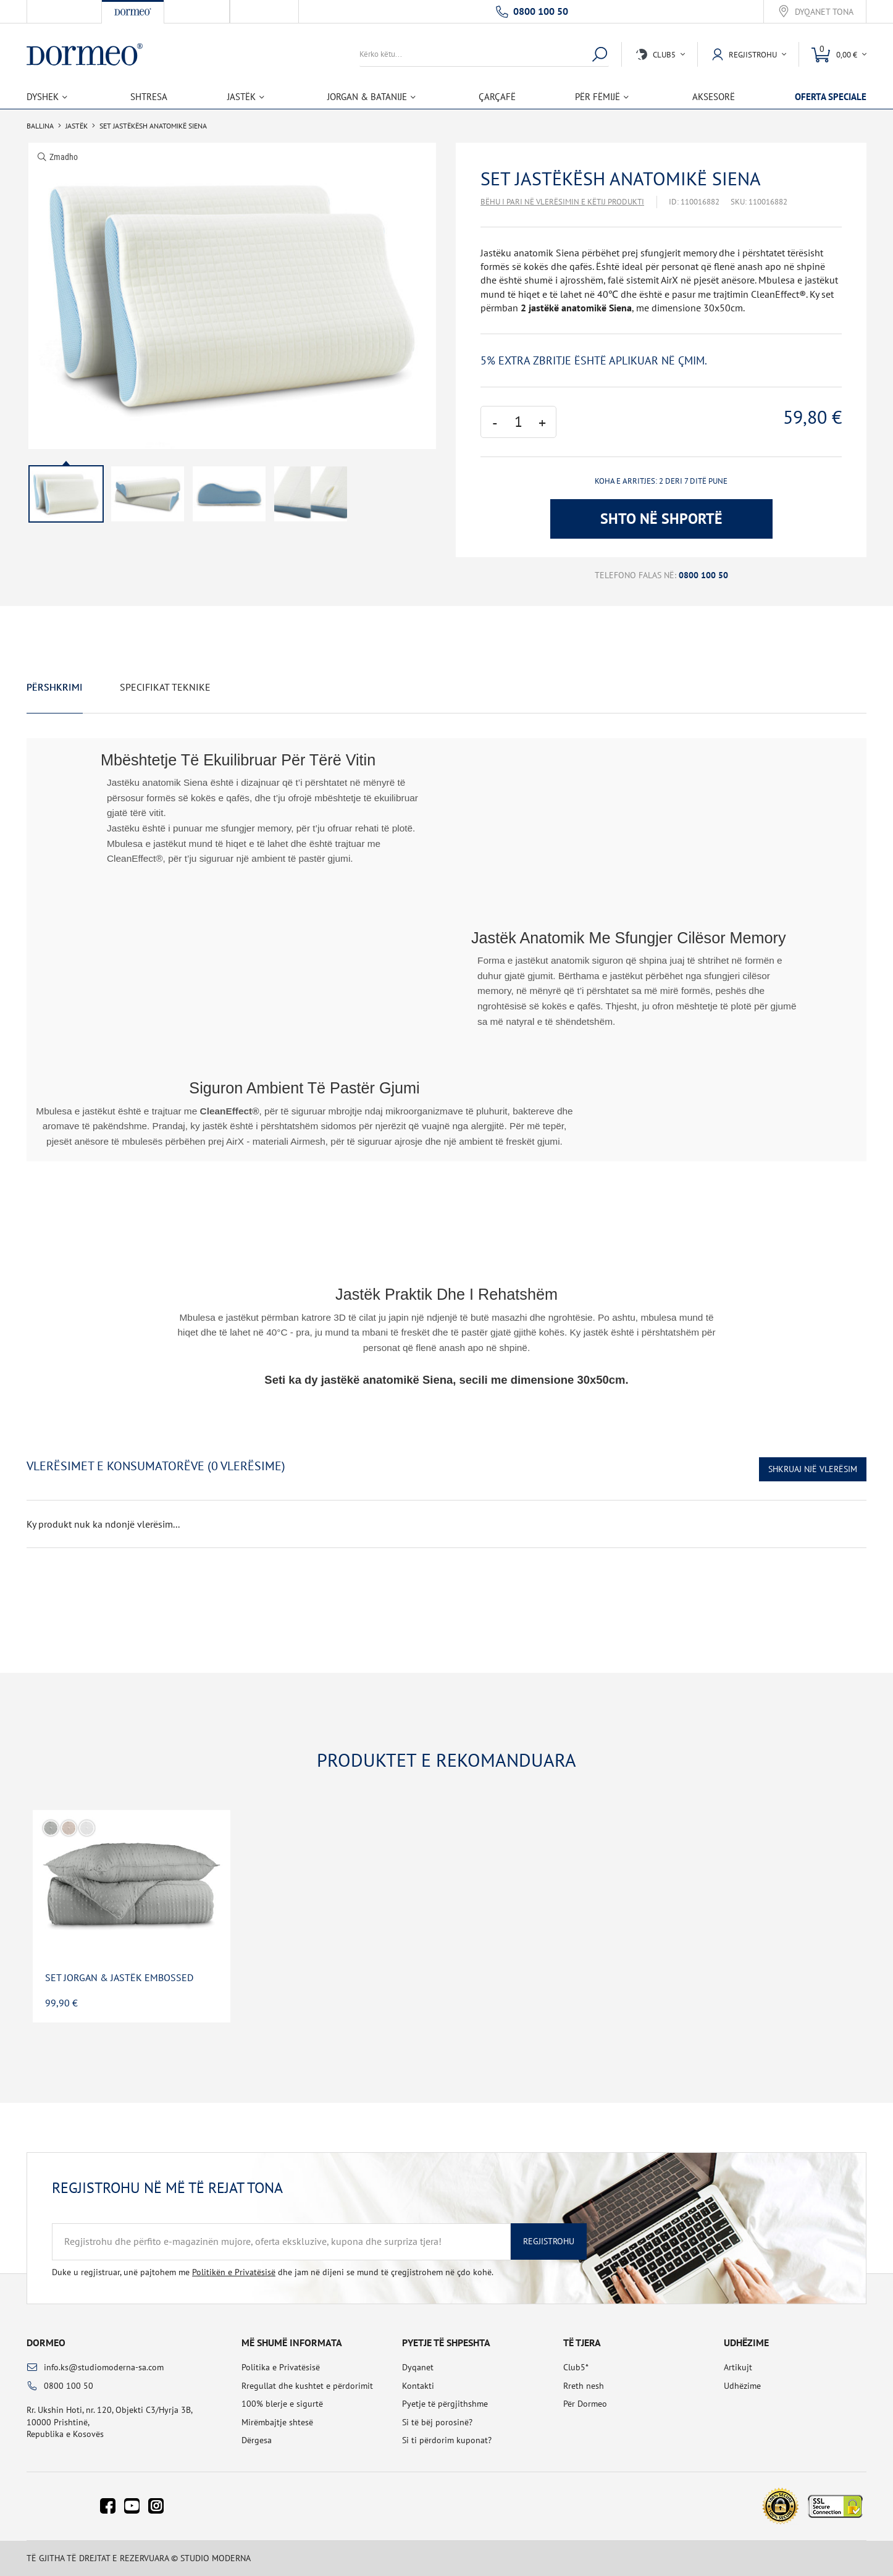 The width and height of the screenshot is (893, 2576). What do you see at coordinates (548, 2241) in the screenshot?
I see `Regjistrohu` at bounding box center [548, 2241].